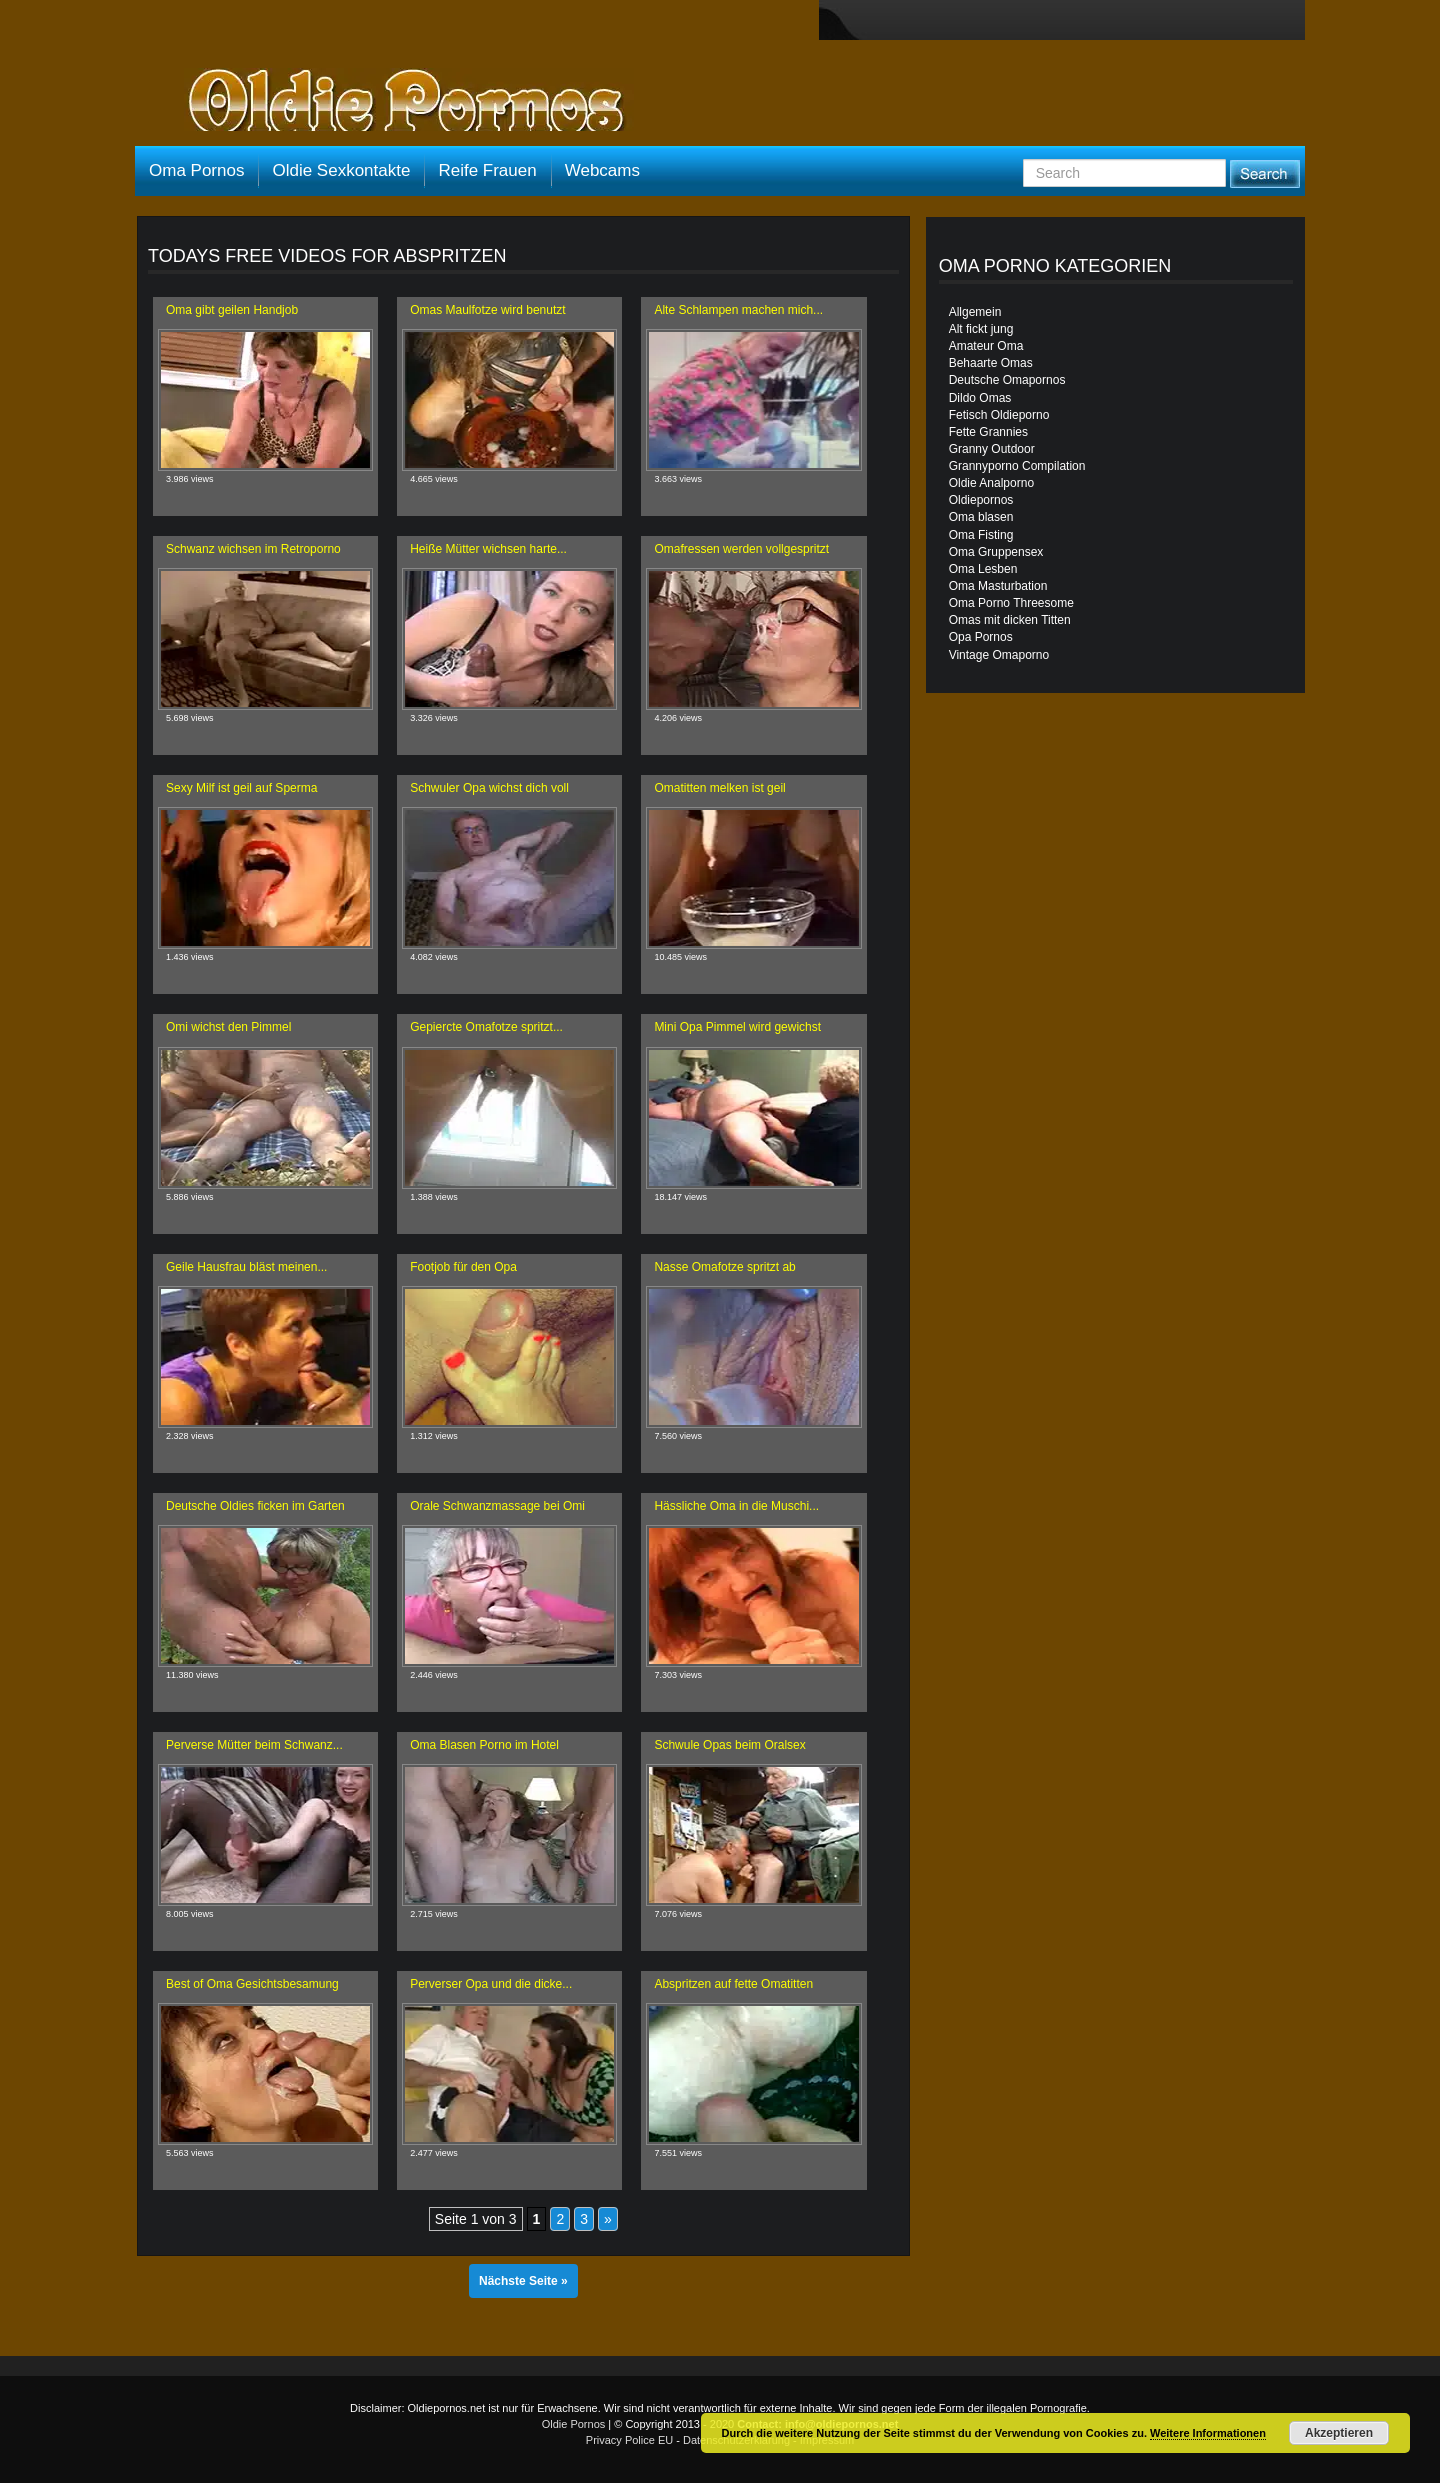  What do you see at coordinates (608, 2219) in the screenshot?
I see `» [Nächste Seite]` at bounding box center [608, 2219].